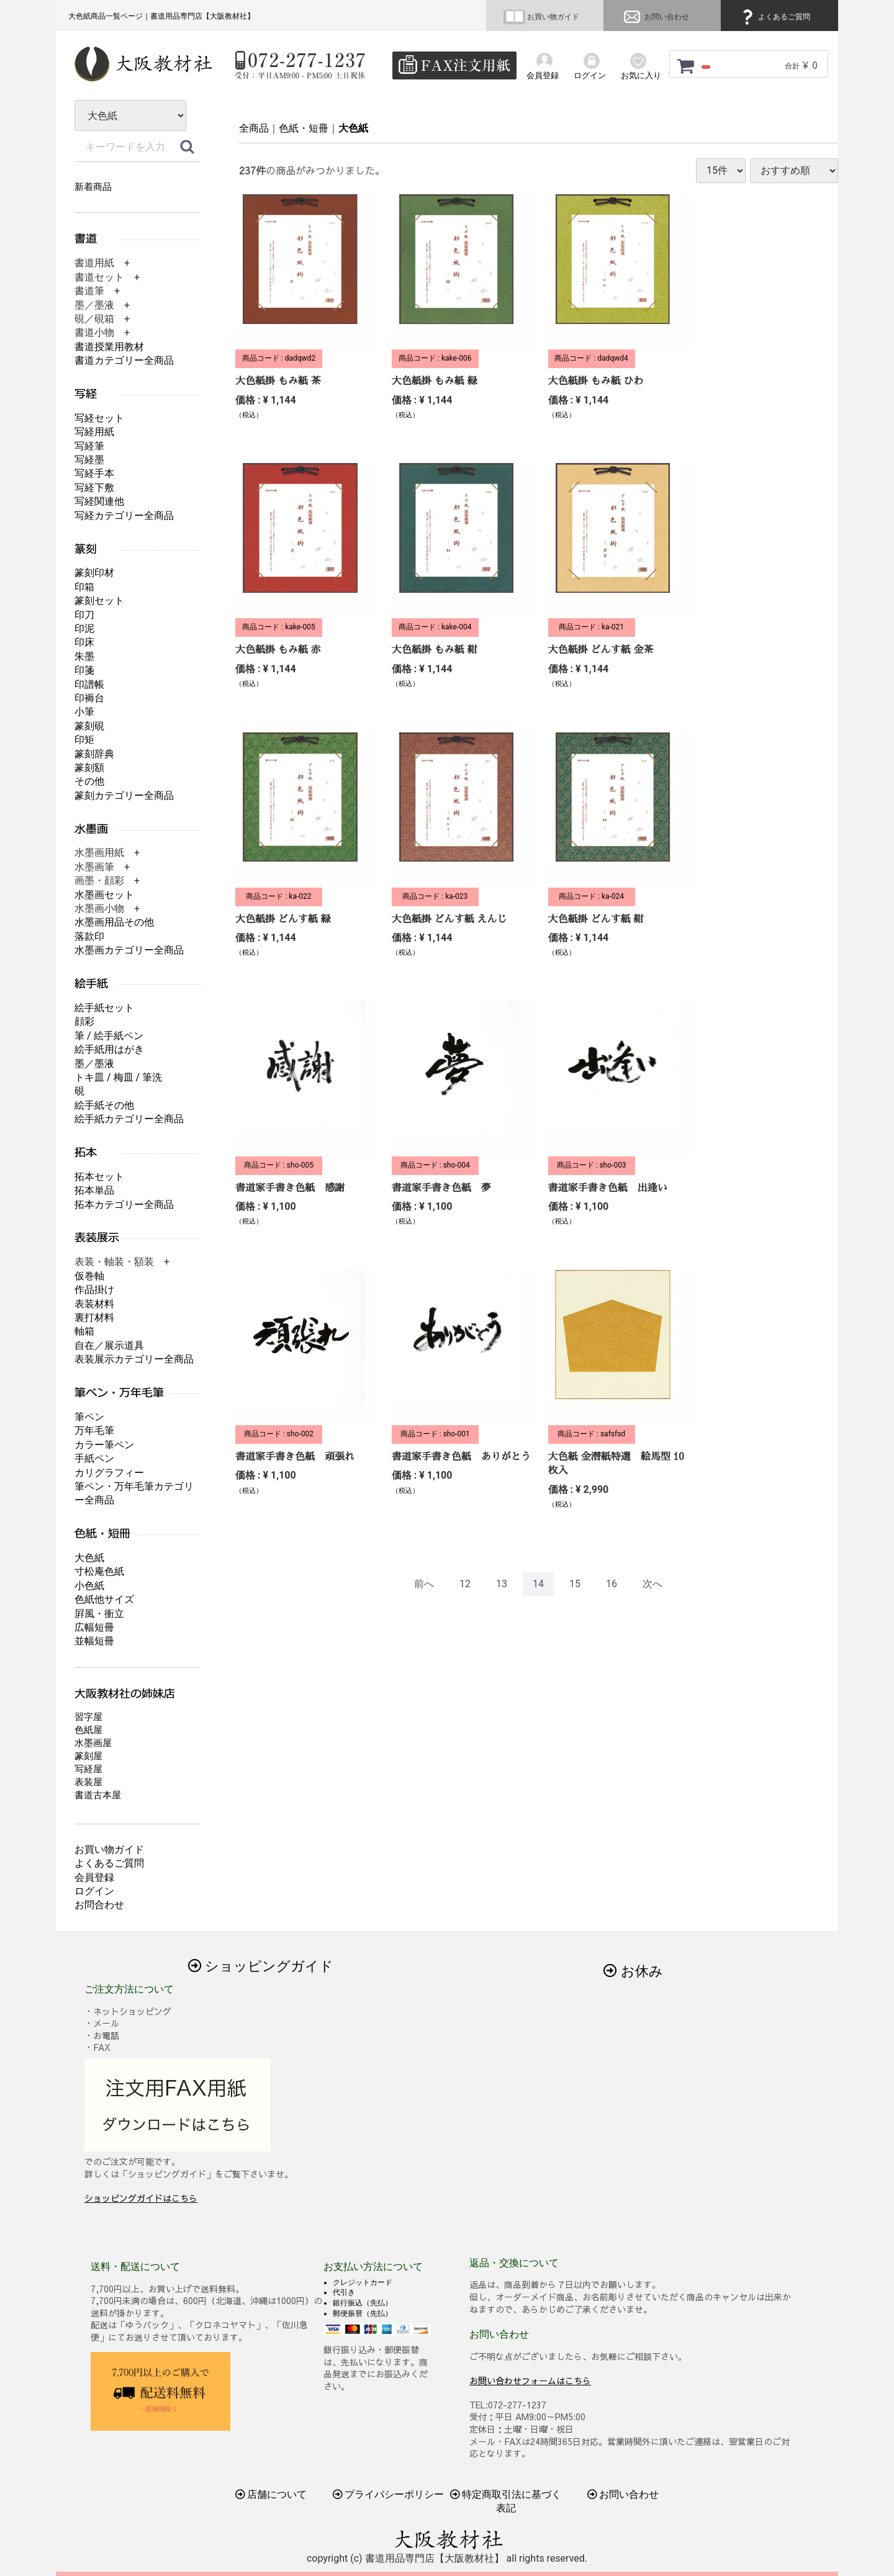  Describe the element at coordinates (94, 473) in the screenshot. I see `写経手本` at that location.